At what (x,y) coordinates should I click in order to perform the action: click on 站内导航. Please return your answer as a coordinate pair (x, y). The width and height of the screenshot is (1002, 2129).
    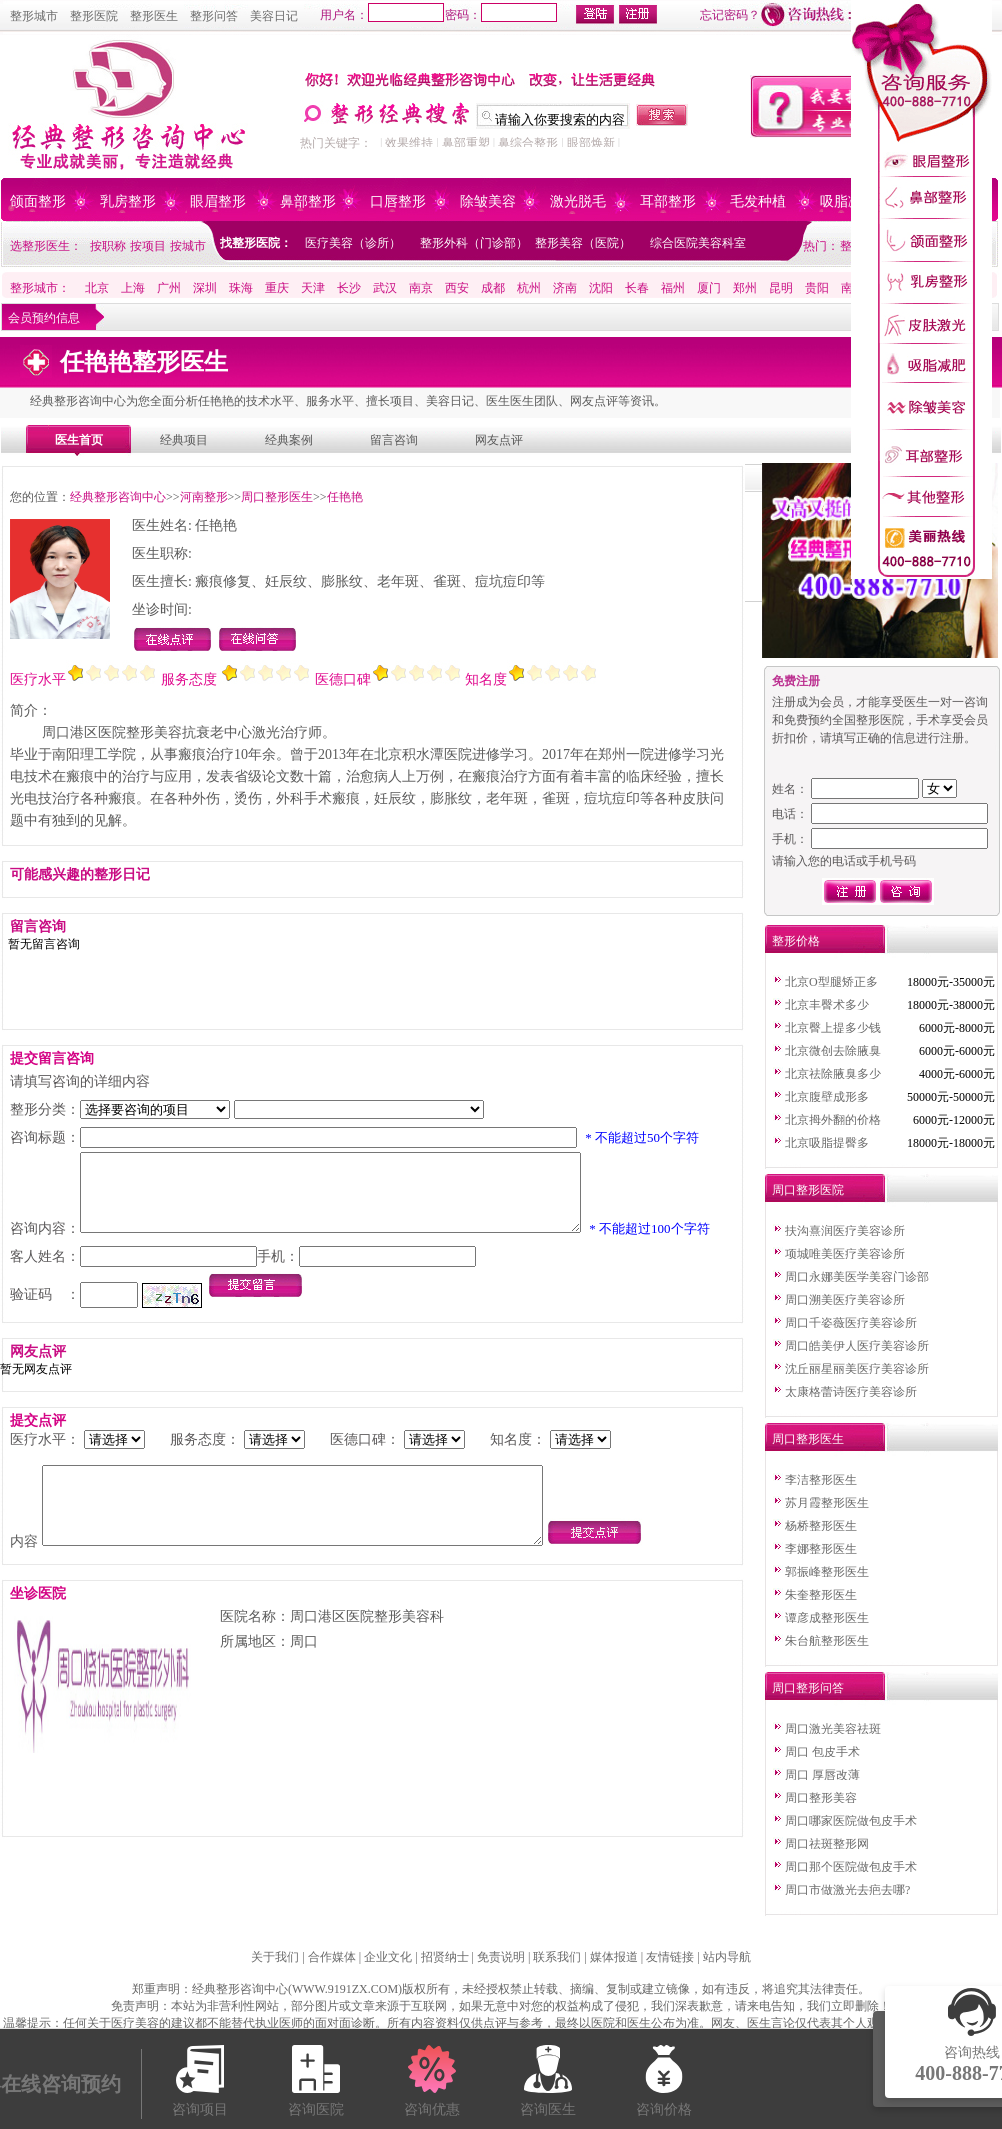
    Looking at the image, I should click on (727, 1957).